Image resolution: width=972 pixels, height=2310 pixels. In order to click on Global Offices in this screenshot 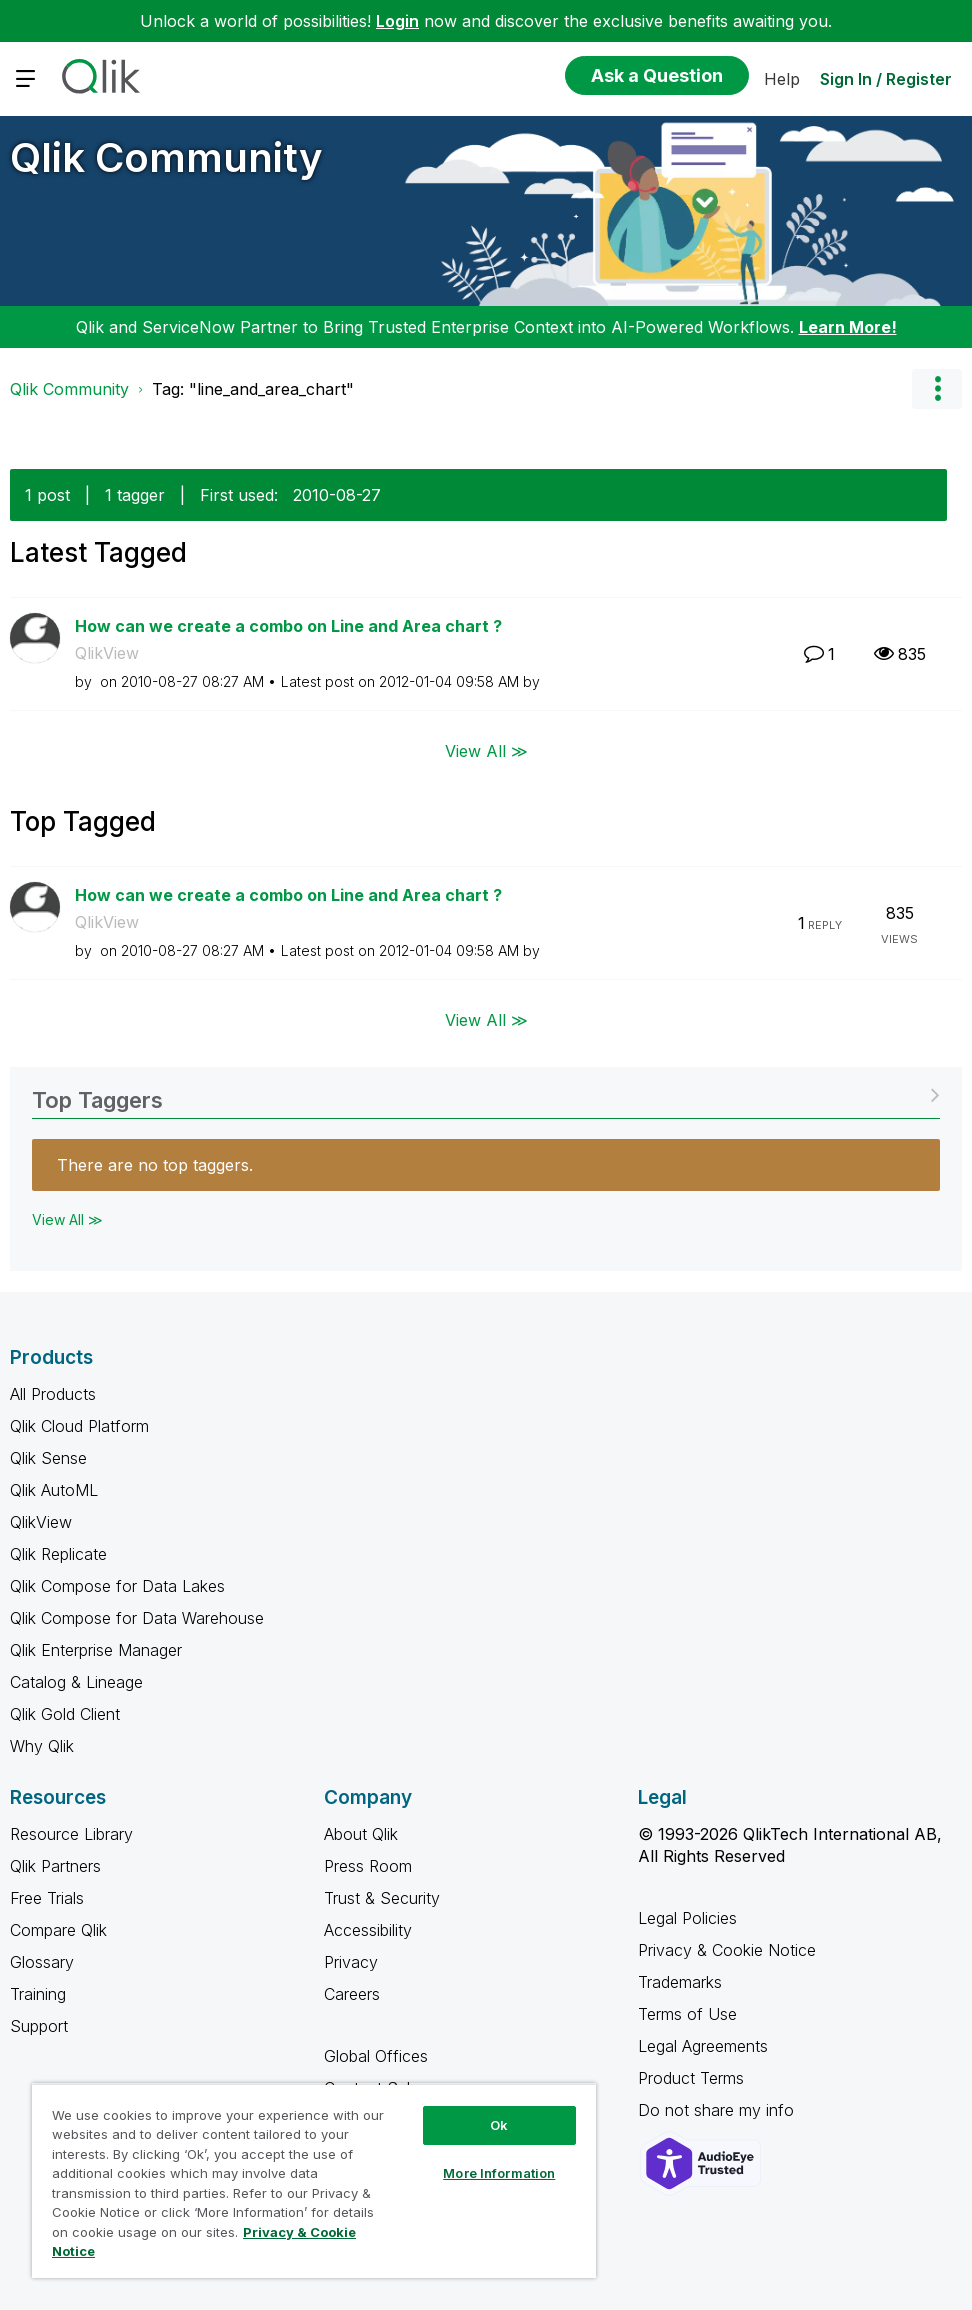, I will do `click(376, 2056)`.